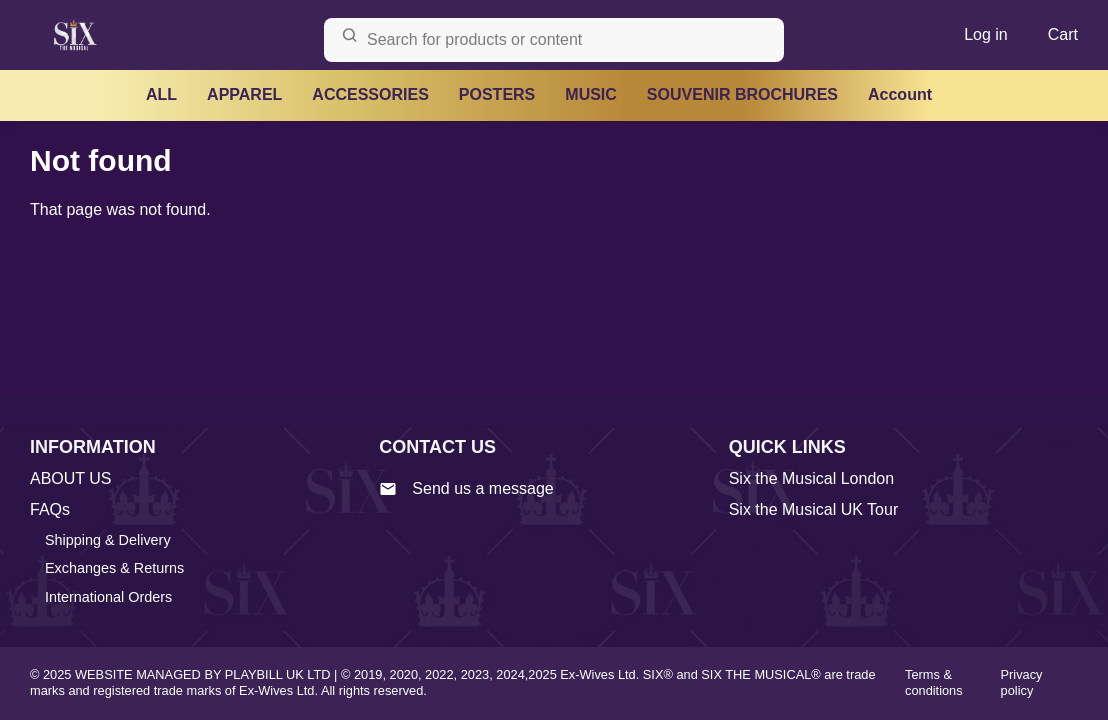  I want to click on Account, so click(900, 94).